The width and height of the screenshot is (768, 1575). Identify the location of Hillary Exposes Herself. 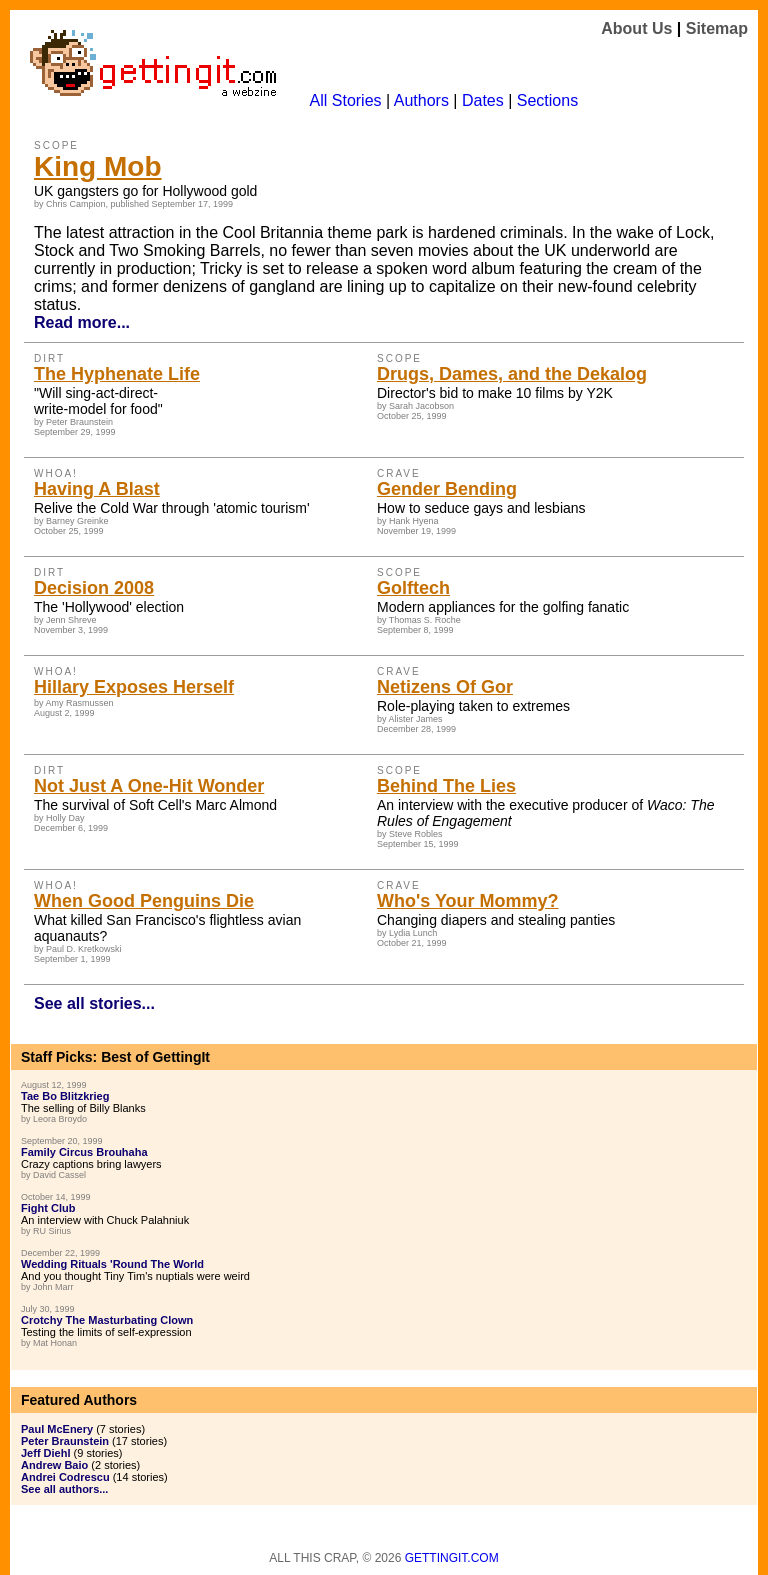
(134, 687).